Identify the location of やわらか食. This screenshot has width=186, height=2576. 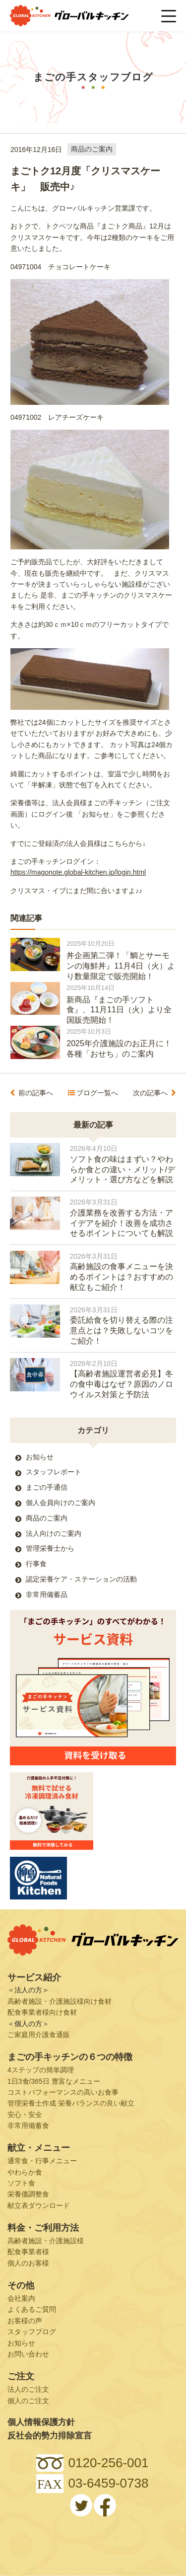
(24, 2172).